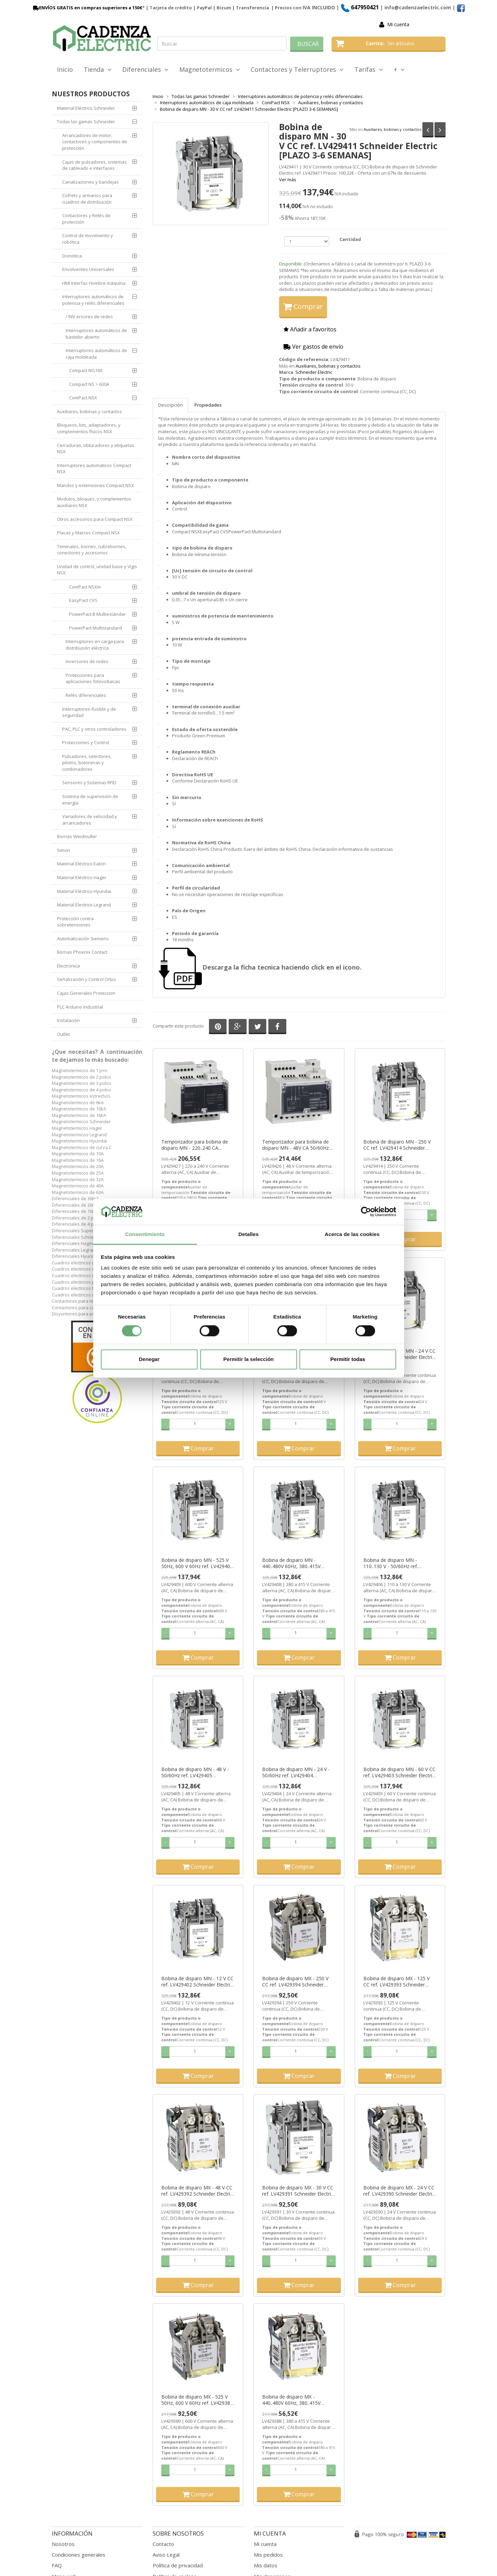 The image size is (497, 2576). Describe the element at coordinates (197, 2400) in the screenshot. I see `Bobina de disparo MX - 525 V 50Hz, 600 V 60Hz ref. LV429389 Schneider Electric [PLAZO 3-6 SEMANAS]` at that location.